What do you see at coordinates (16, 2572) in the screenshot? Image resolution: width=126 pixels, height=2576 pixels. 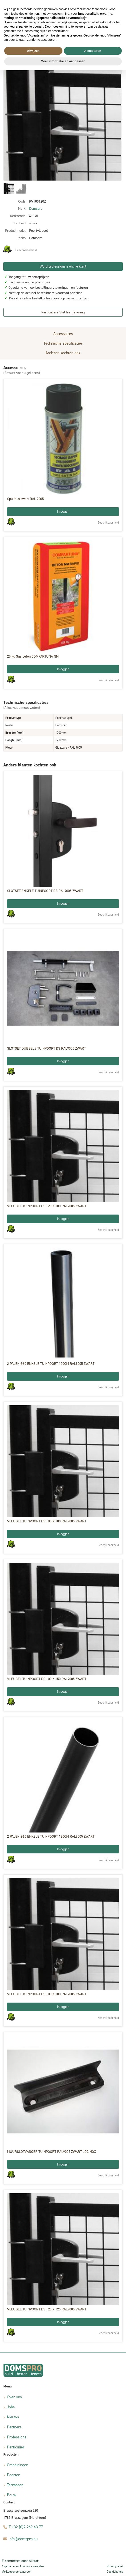 I see `Verkoopsvoorwaarden` at bounding box center [16, 2572].